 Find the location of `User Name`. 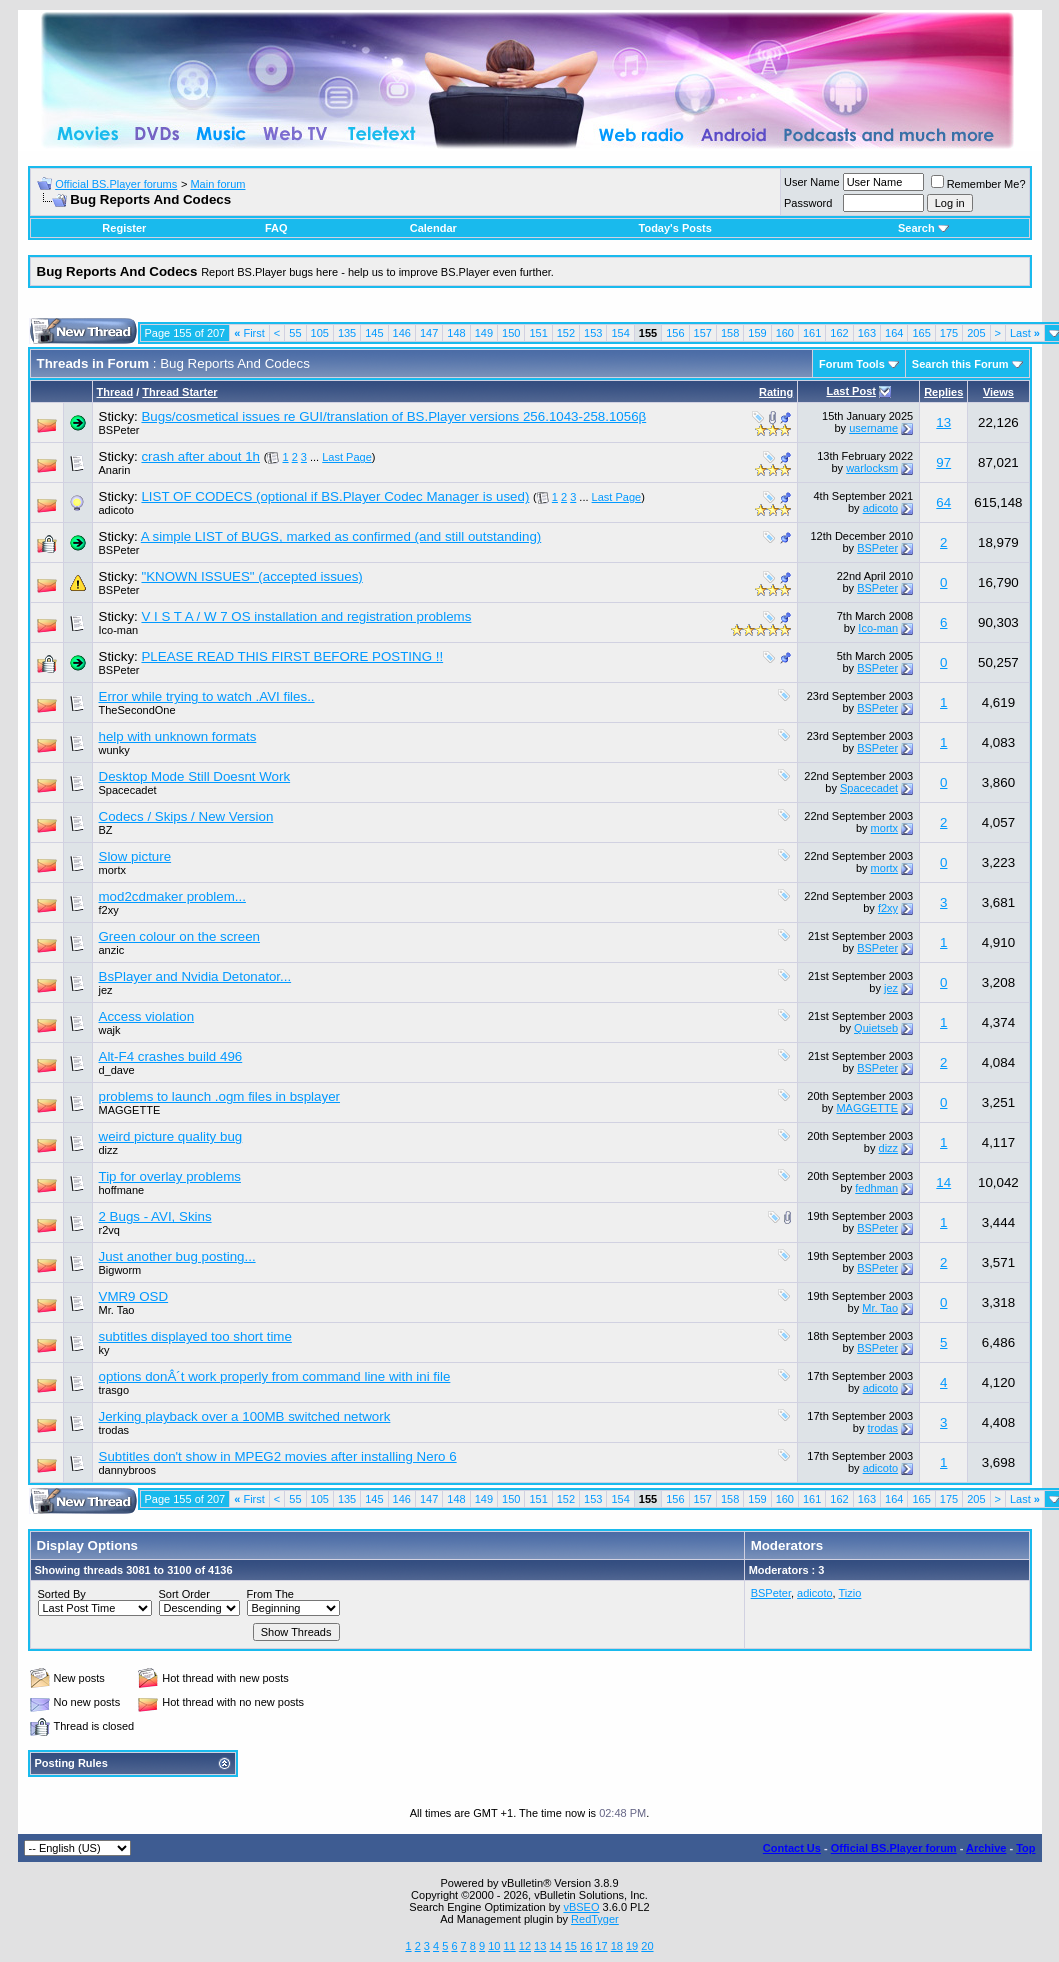

User Name is located at coordinates (812, 182).